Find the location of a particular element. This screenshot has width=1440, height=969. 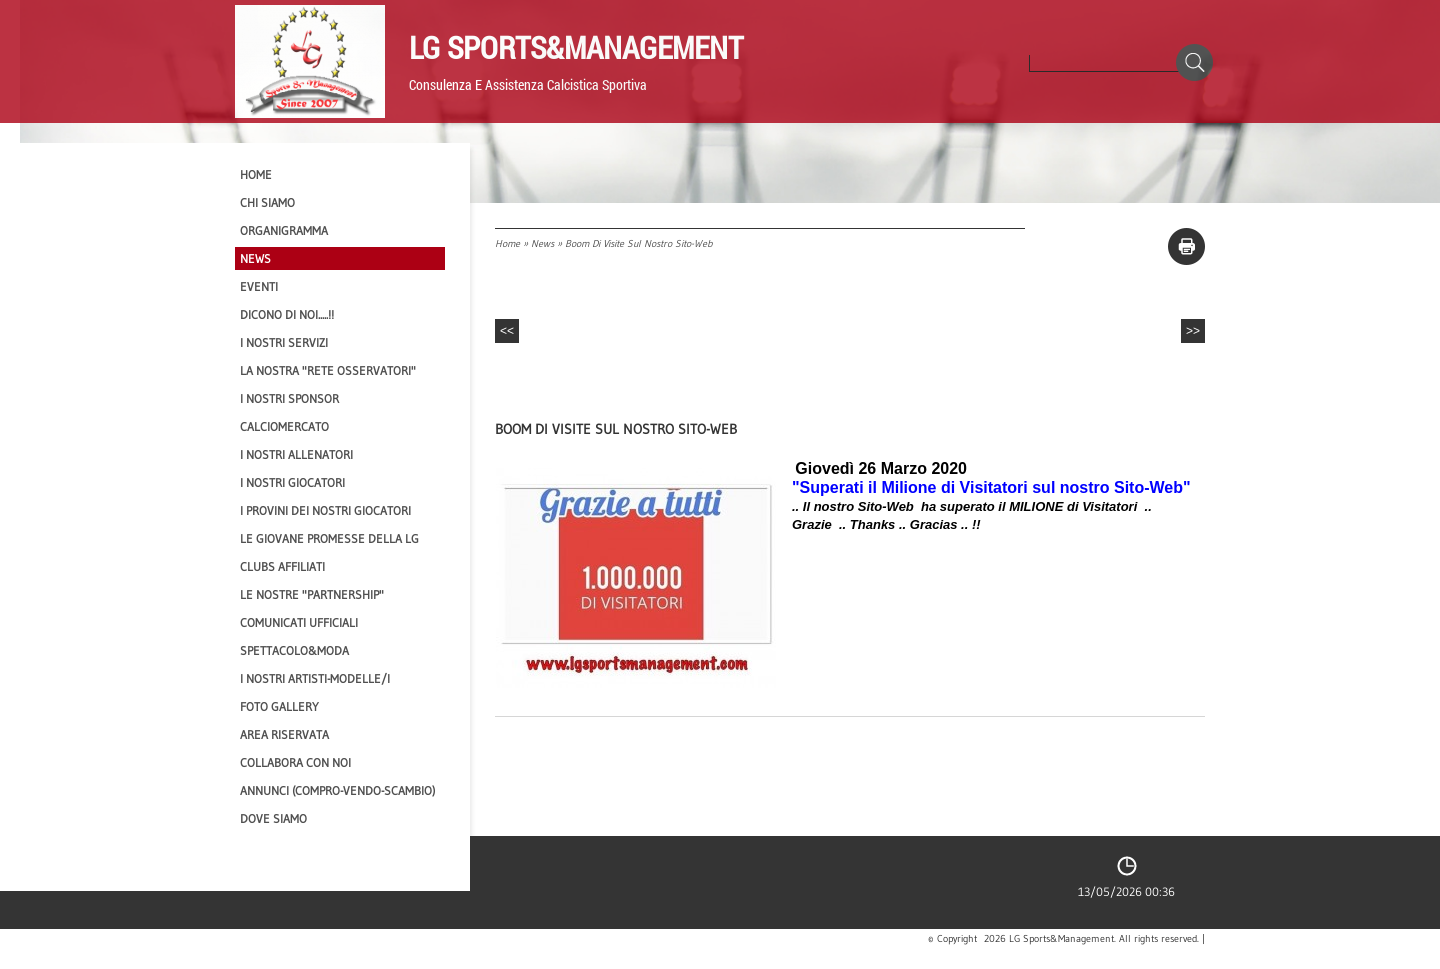

Organigramma is located at coordinates (284, 230).